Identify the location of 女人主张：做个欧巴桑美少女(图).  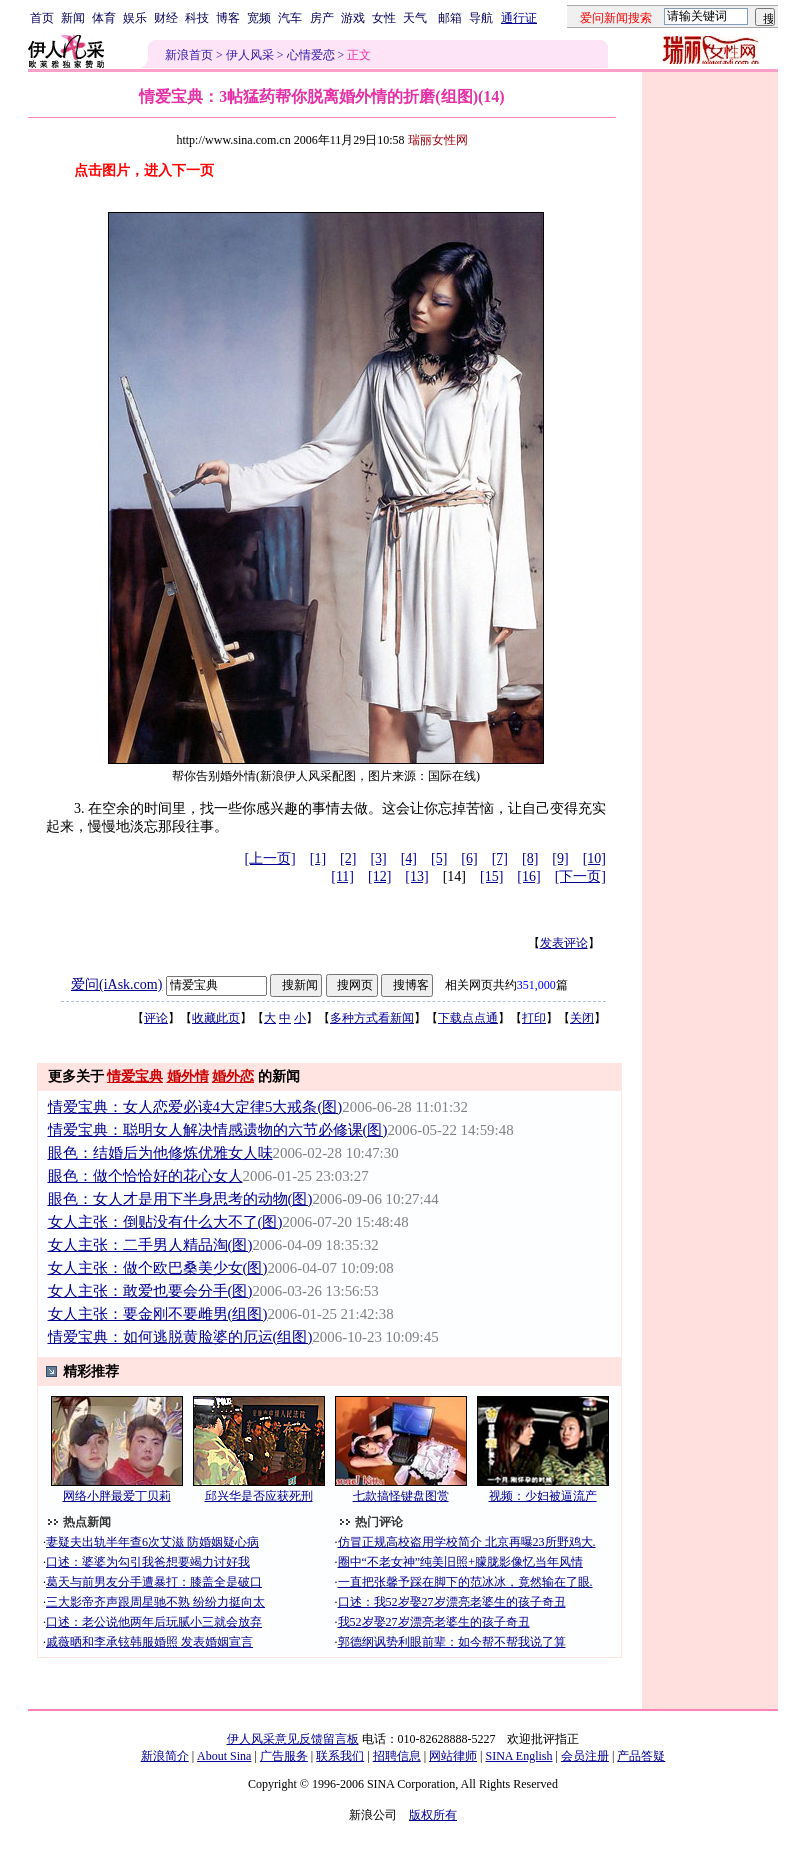
(158, 1268).